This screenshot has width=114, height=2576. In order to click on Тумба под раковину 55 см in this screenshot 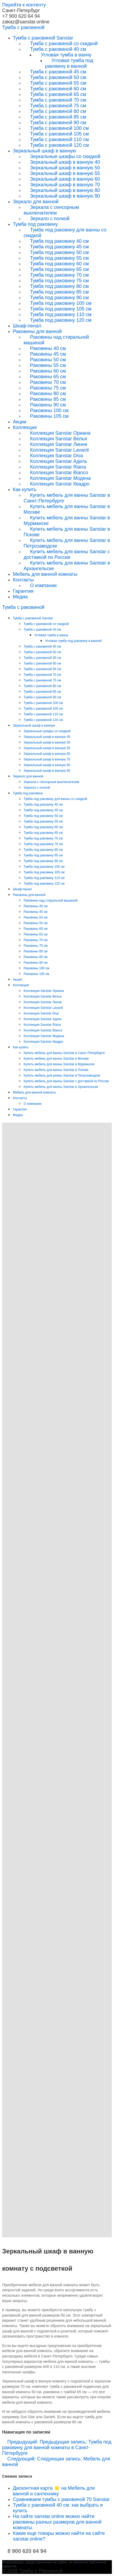, I will do `click(59, 258)`.